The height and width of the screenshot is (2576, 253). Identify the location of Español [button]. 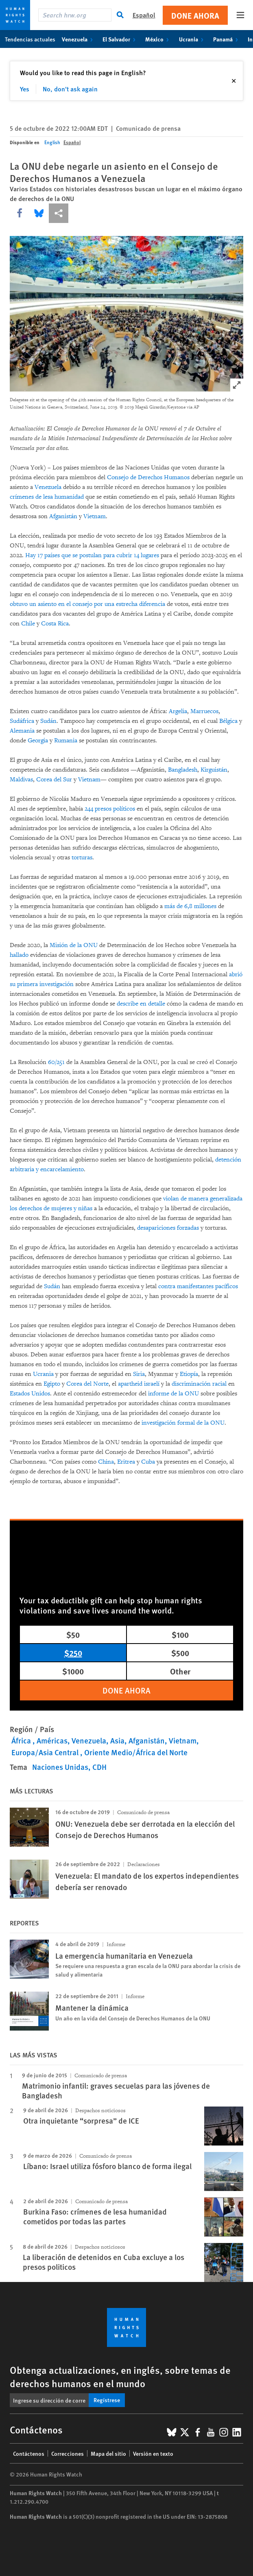
(144, 14).